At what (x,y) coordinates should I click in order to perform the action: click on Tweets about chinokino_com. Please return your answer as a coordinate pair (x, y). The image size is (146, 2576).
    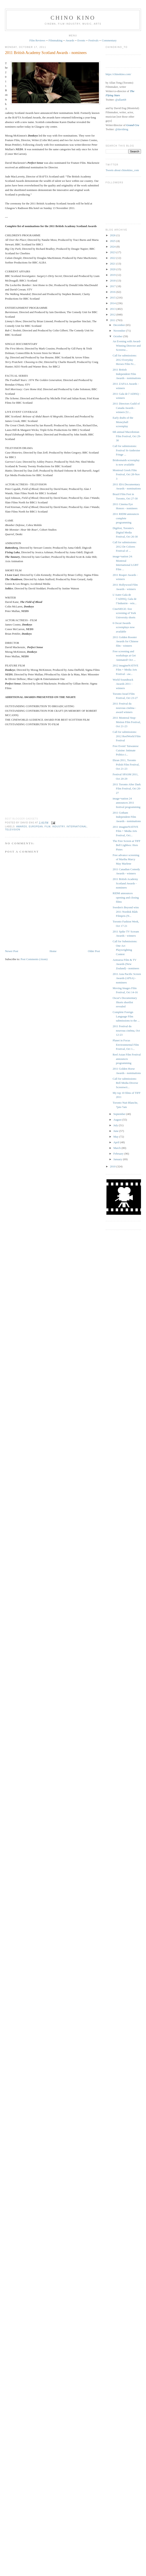
    Looking at the image, I should click on (122, 170).